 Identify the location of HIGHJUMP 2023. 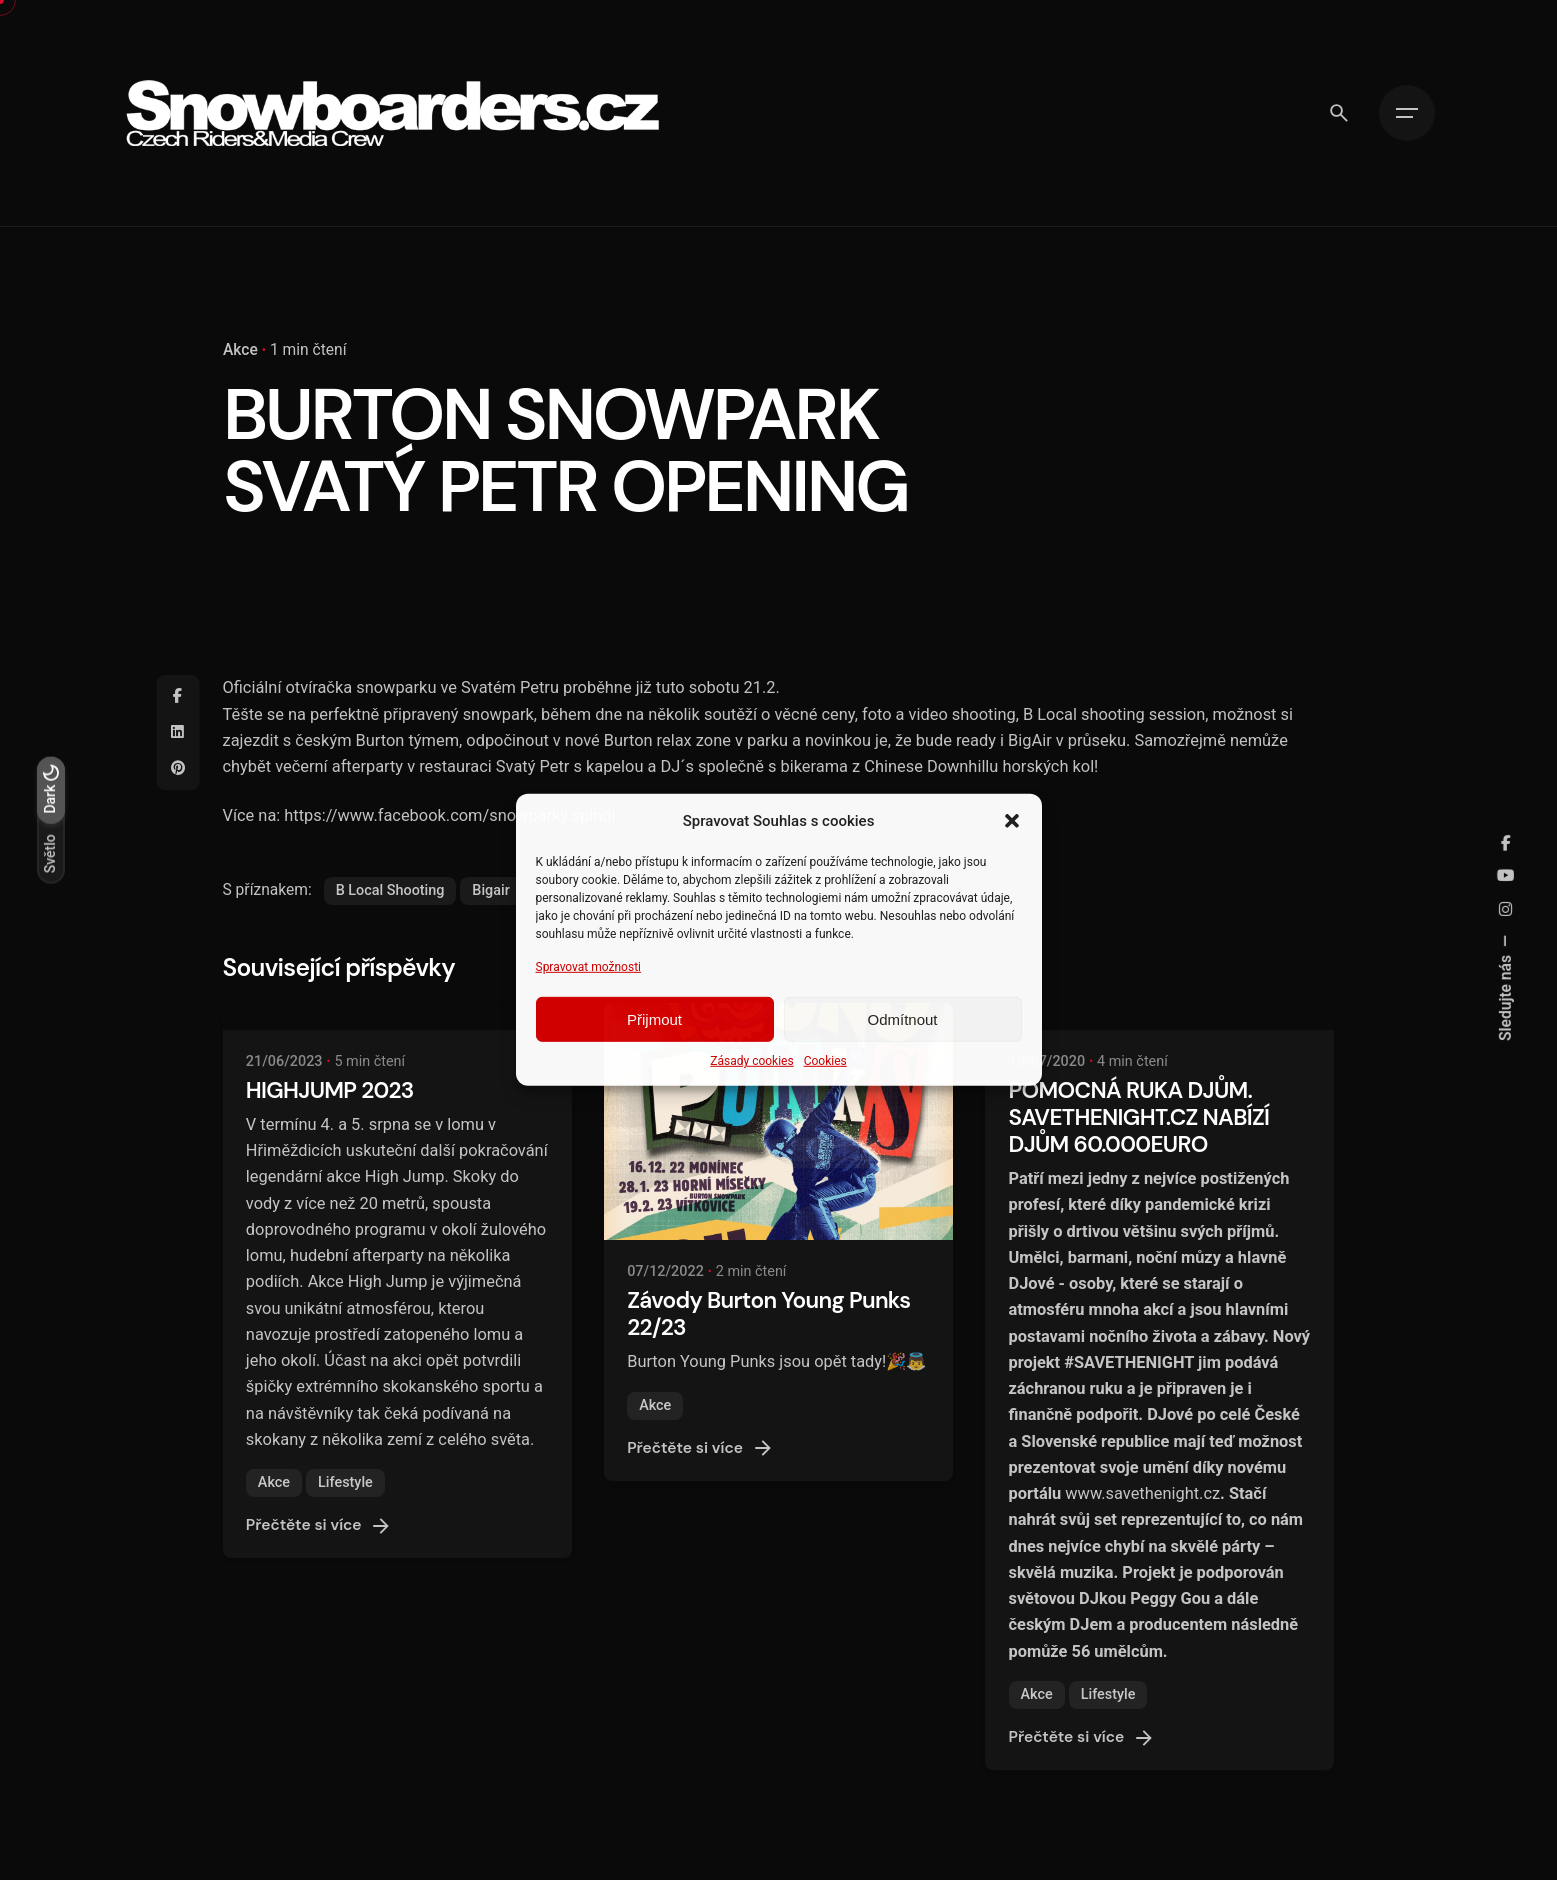
(330, 1090).